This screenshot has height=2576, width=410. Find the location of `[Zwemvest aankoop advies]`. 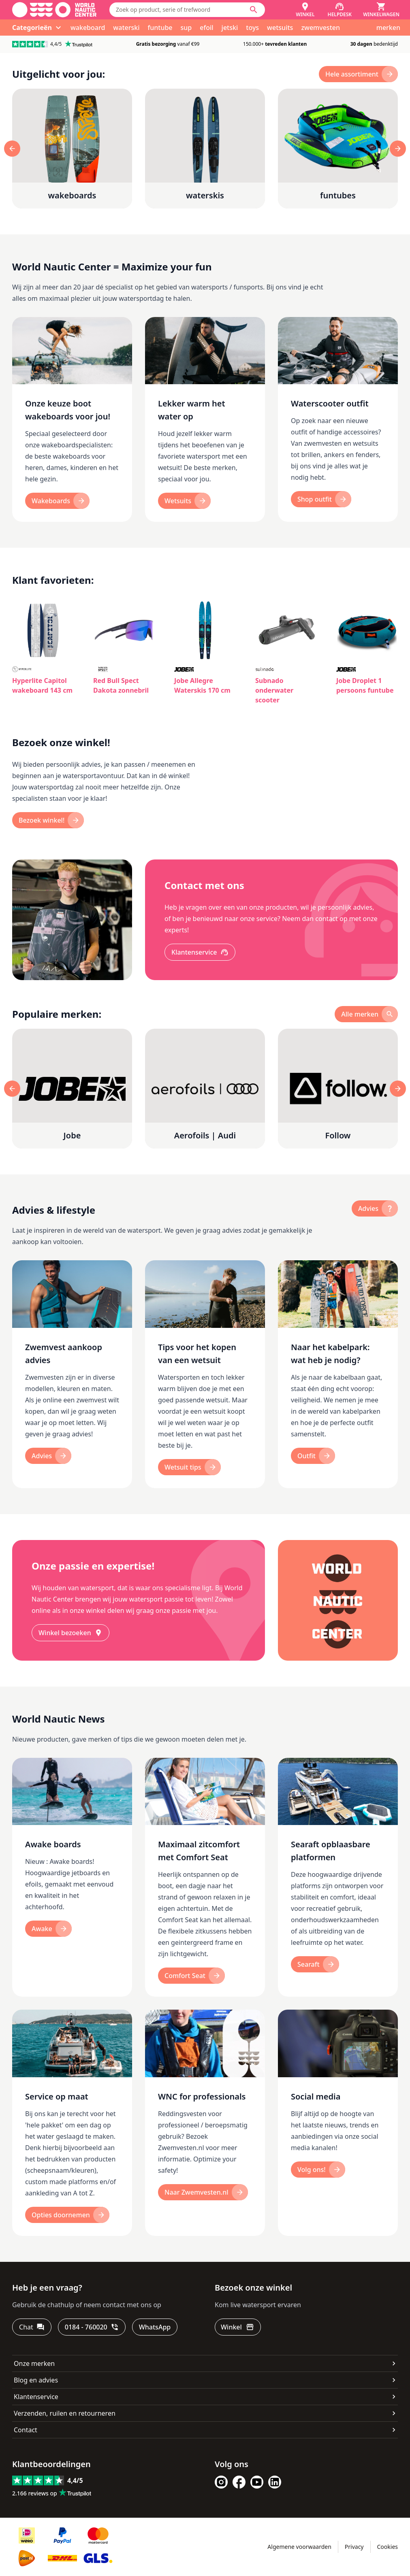

[Zwemvest aankoop advies] is located at coordinates (72, 1374).